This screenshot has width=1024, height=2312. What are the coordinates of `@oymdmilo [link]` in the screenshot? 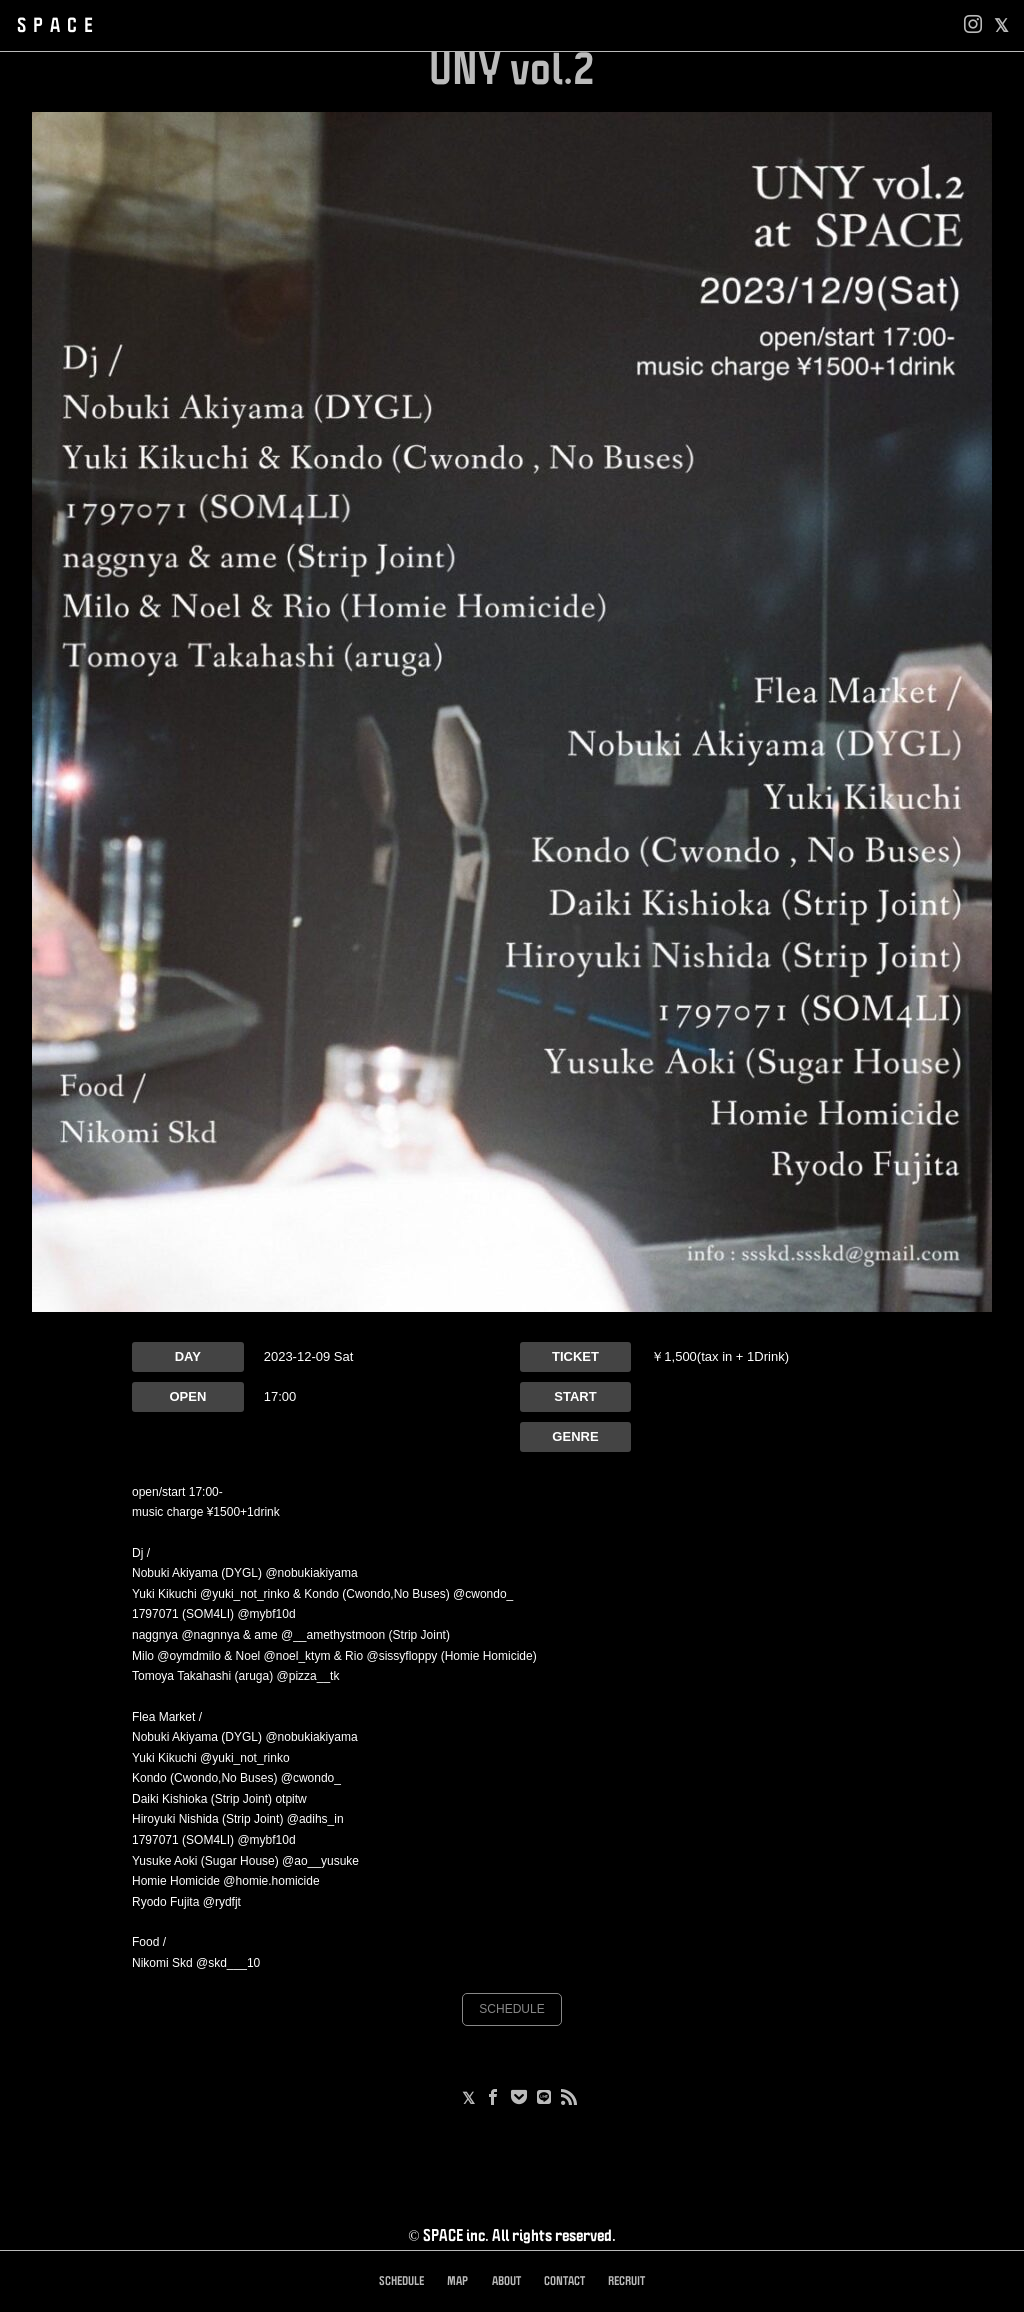 It's located at (189, 1656).